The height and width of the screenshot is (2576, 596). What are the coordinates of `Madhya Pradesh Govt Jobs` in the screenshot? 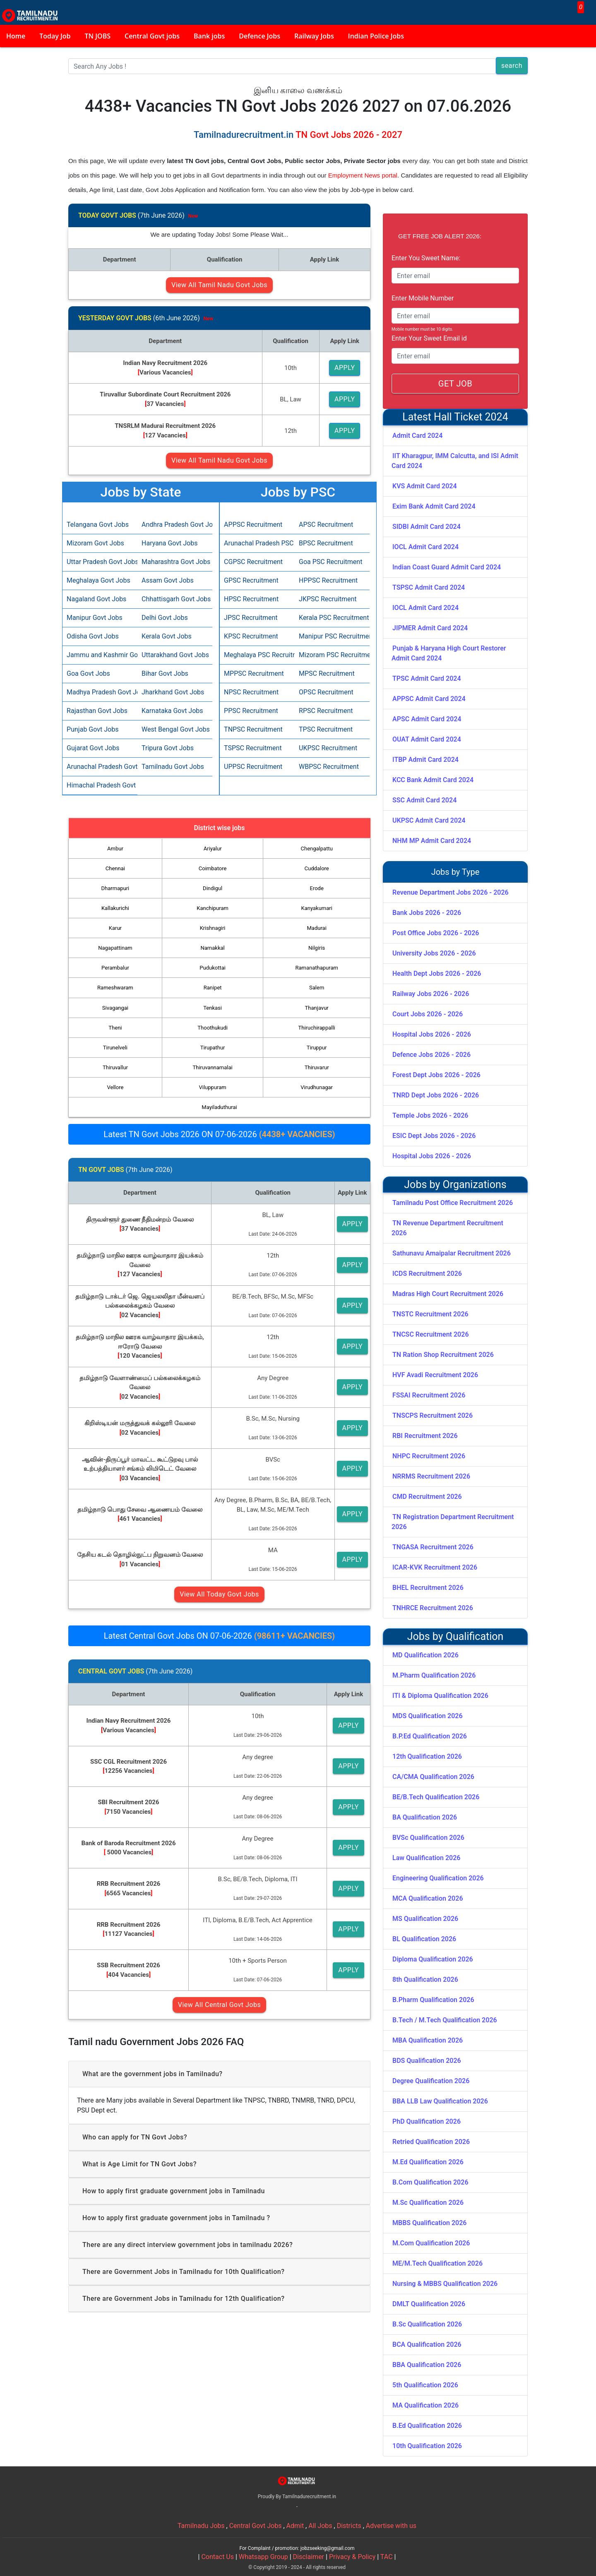 It's located at (100, 692).